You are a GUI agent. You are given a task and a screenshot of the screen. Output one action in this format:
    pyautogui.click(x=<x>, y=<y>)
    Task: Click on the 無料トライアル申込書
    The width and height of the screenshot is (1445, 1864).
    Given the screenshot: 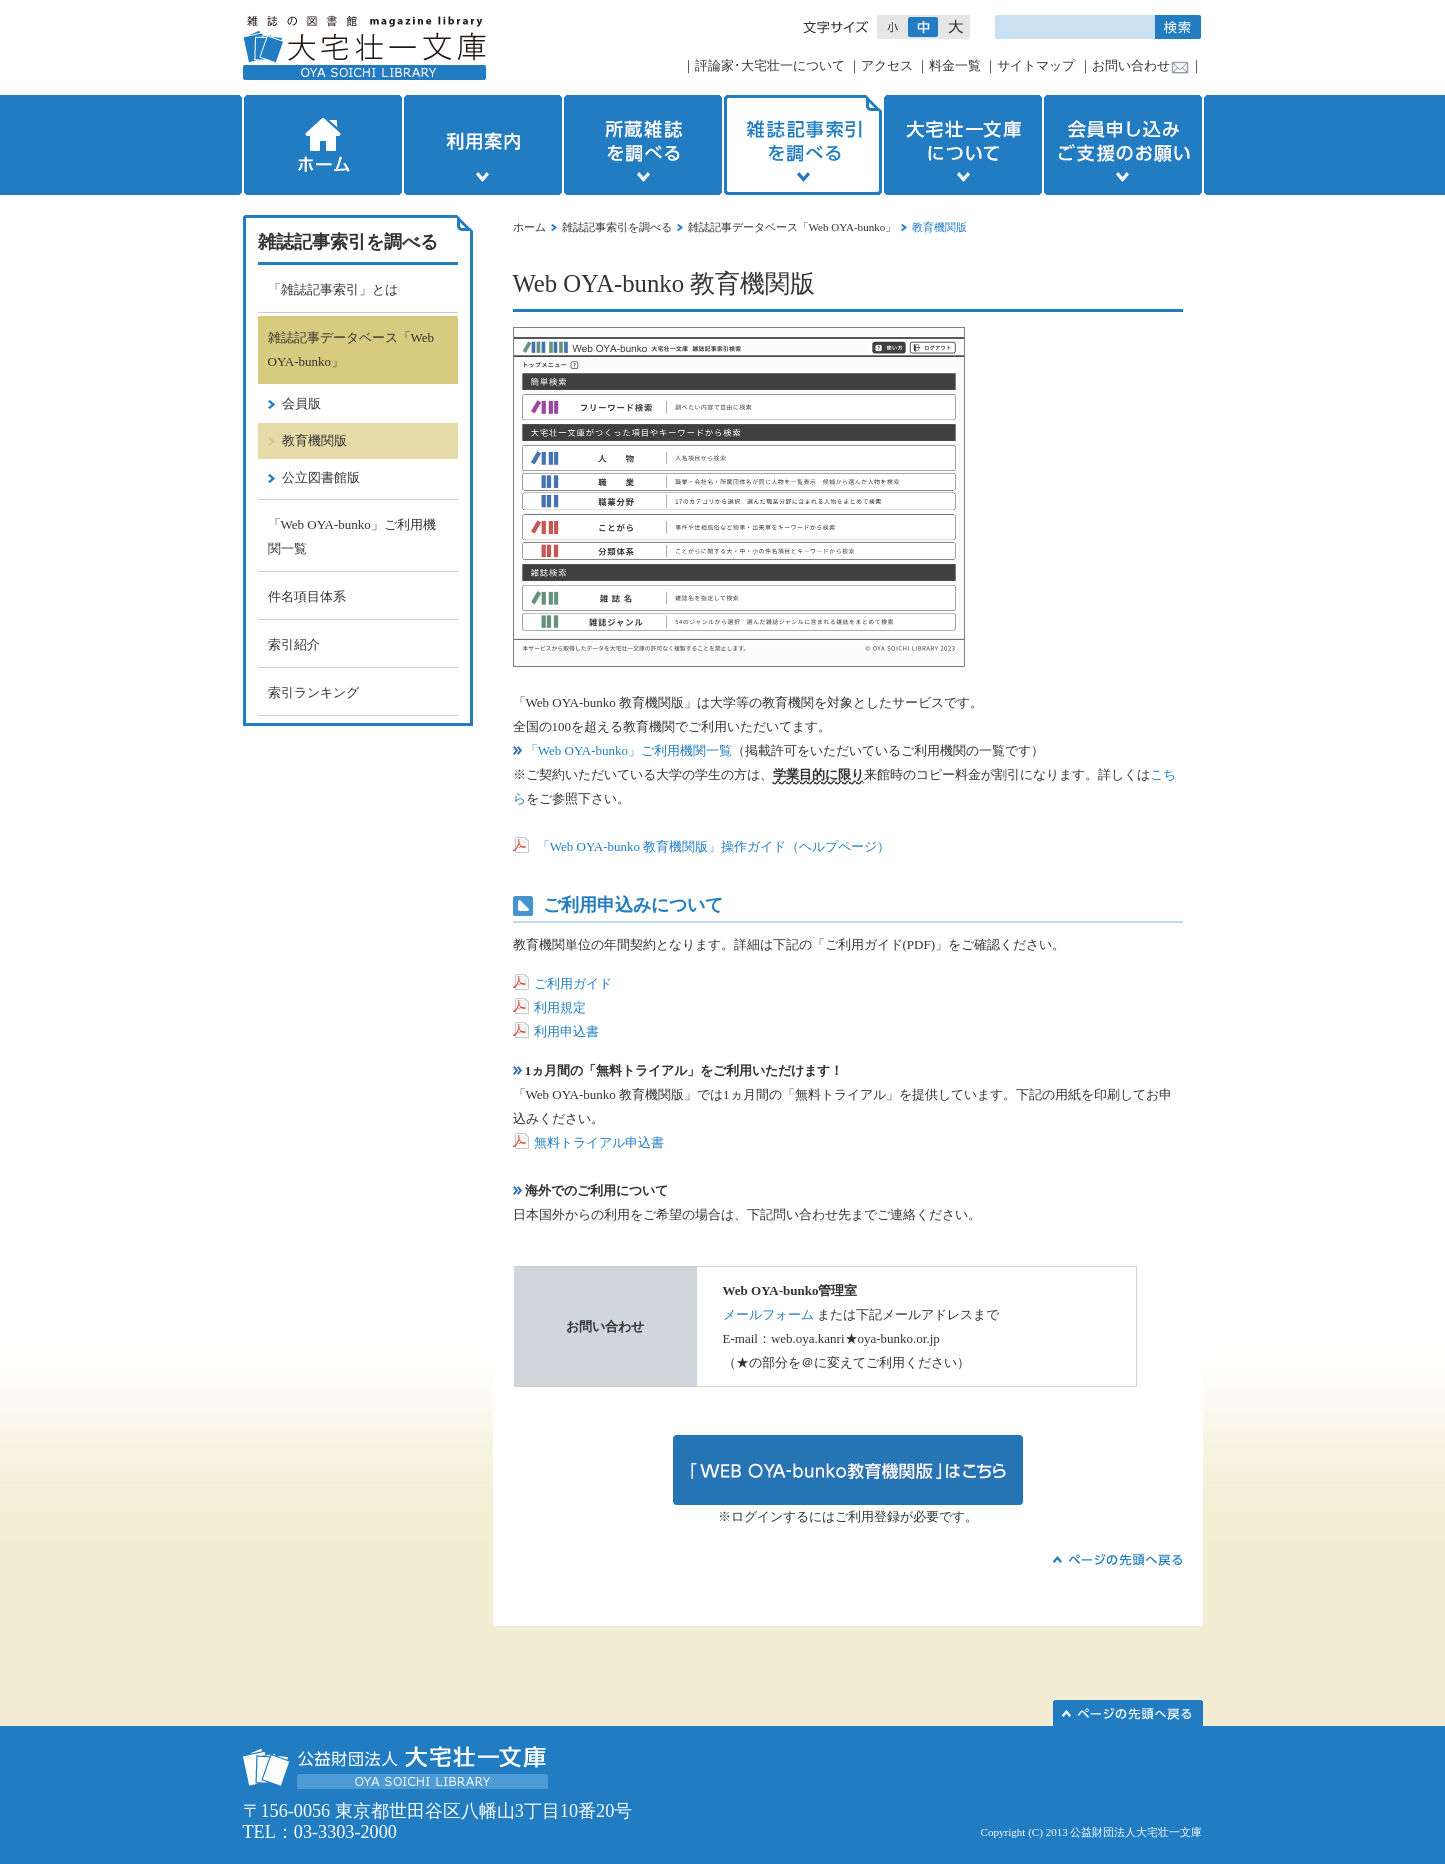 What is the action you would take?
    pyautogui.click(x=588, y=1142)
    